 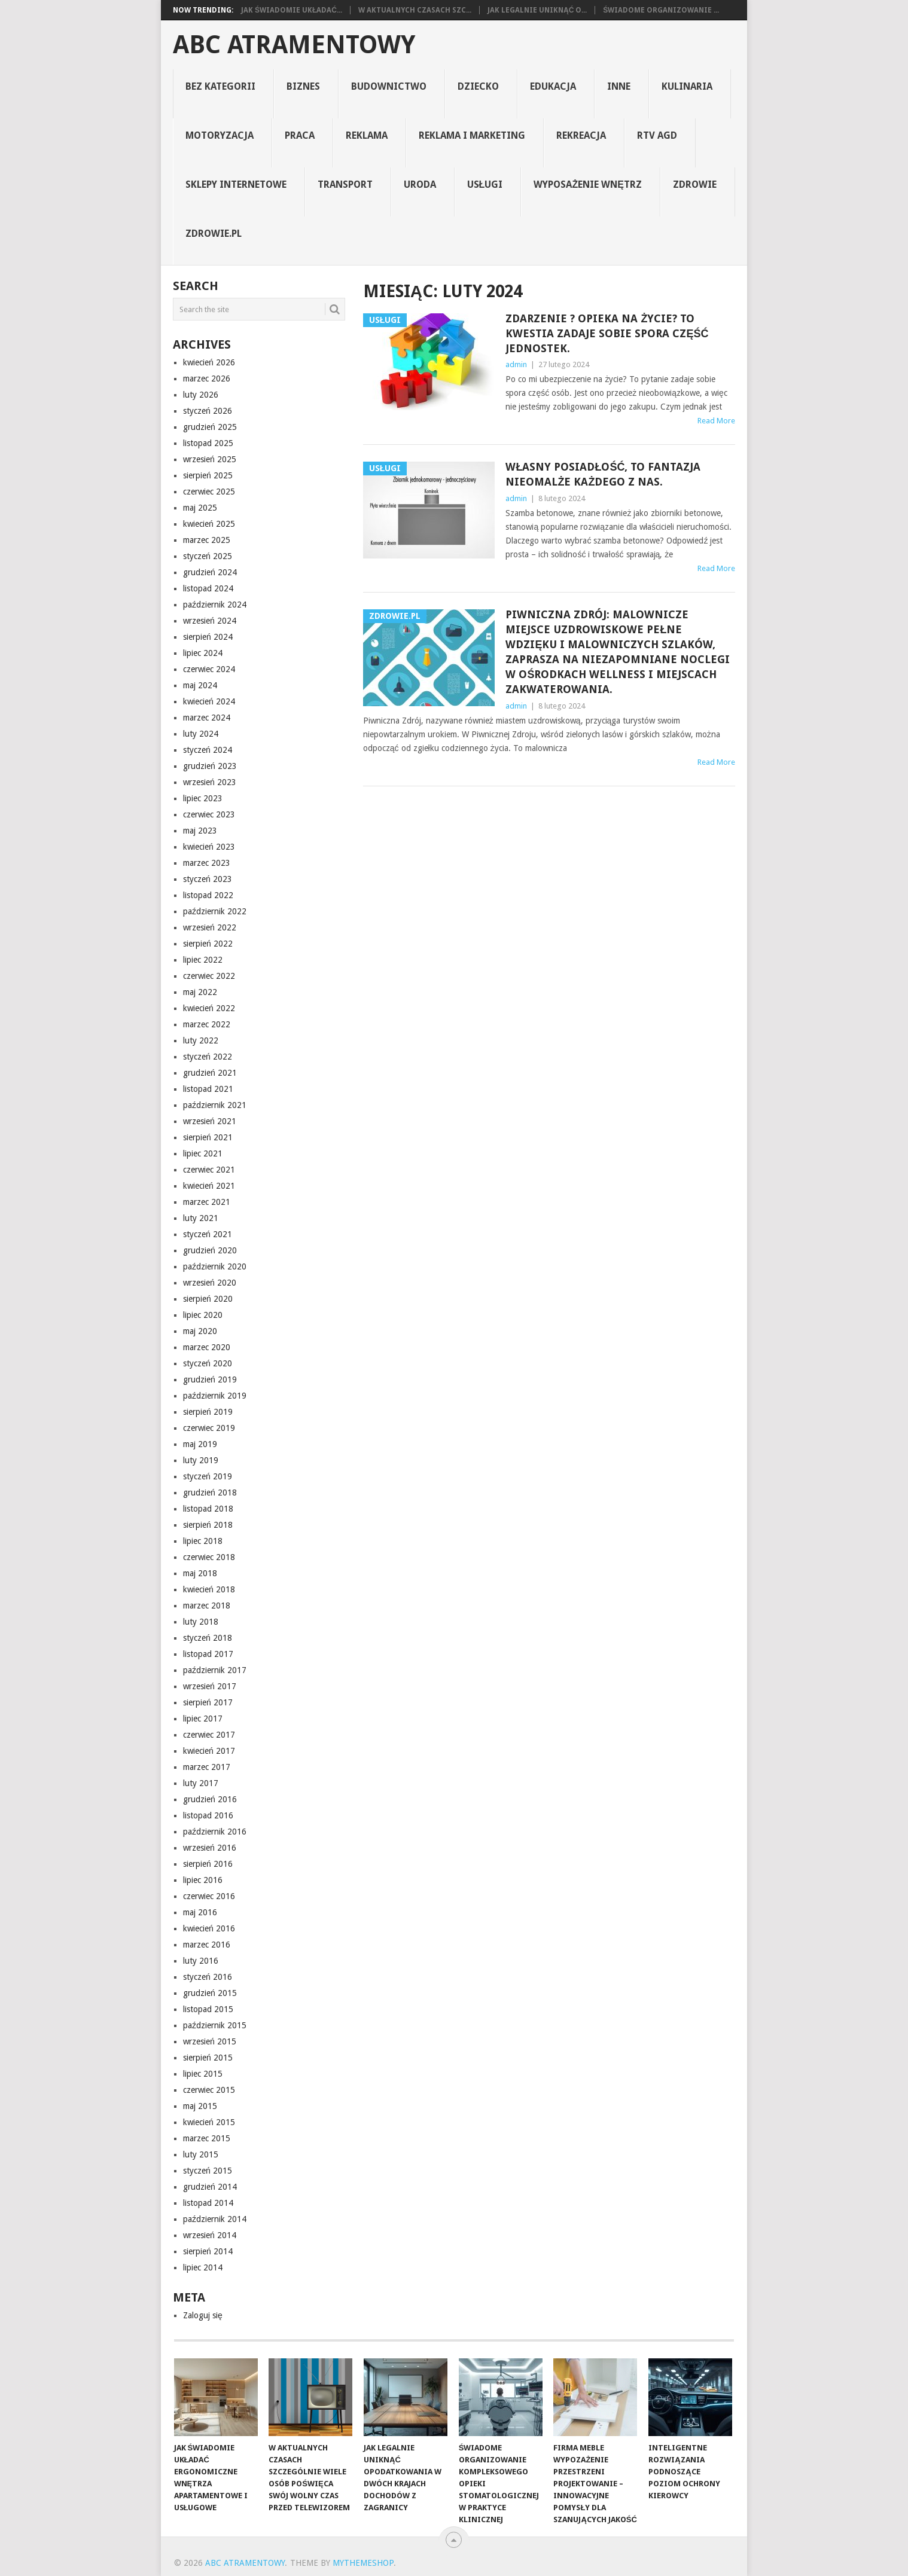 What do you see at coordinates (207, 1056) in the screenshot?
I see `styczeń 2022` at bounding box center [207, 1056].